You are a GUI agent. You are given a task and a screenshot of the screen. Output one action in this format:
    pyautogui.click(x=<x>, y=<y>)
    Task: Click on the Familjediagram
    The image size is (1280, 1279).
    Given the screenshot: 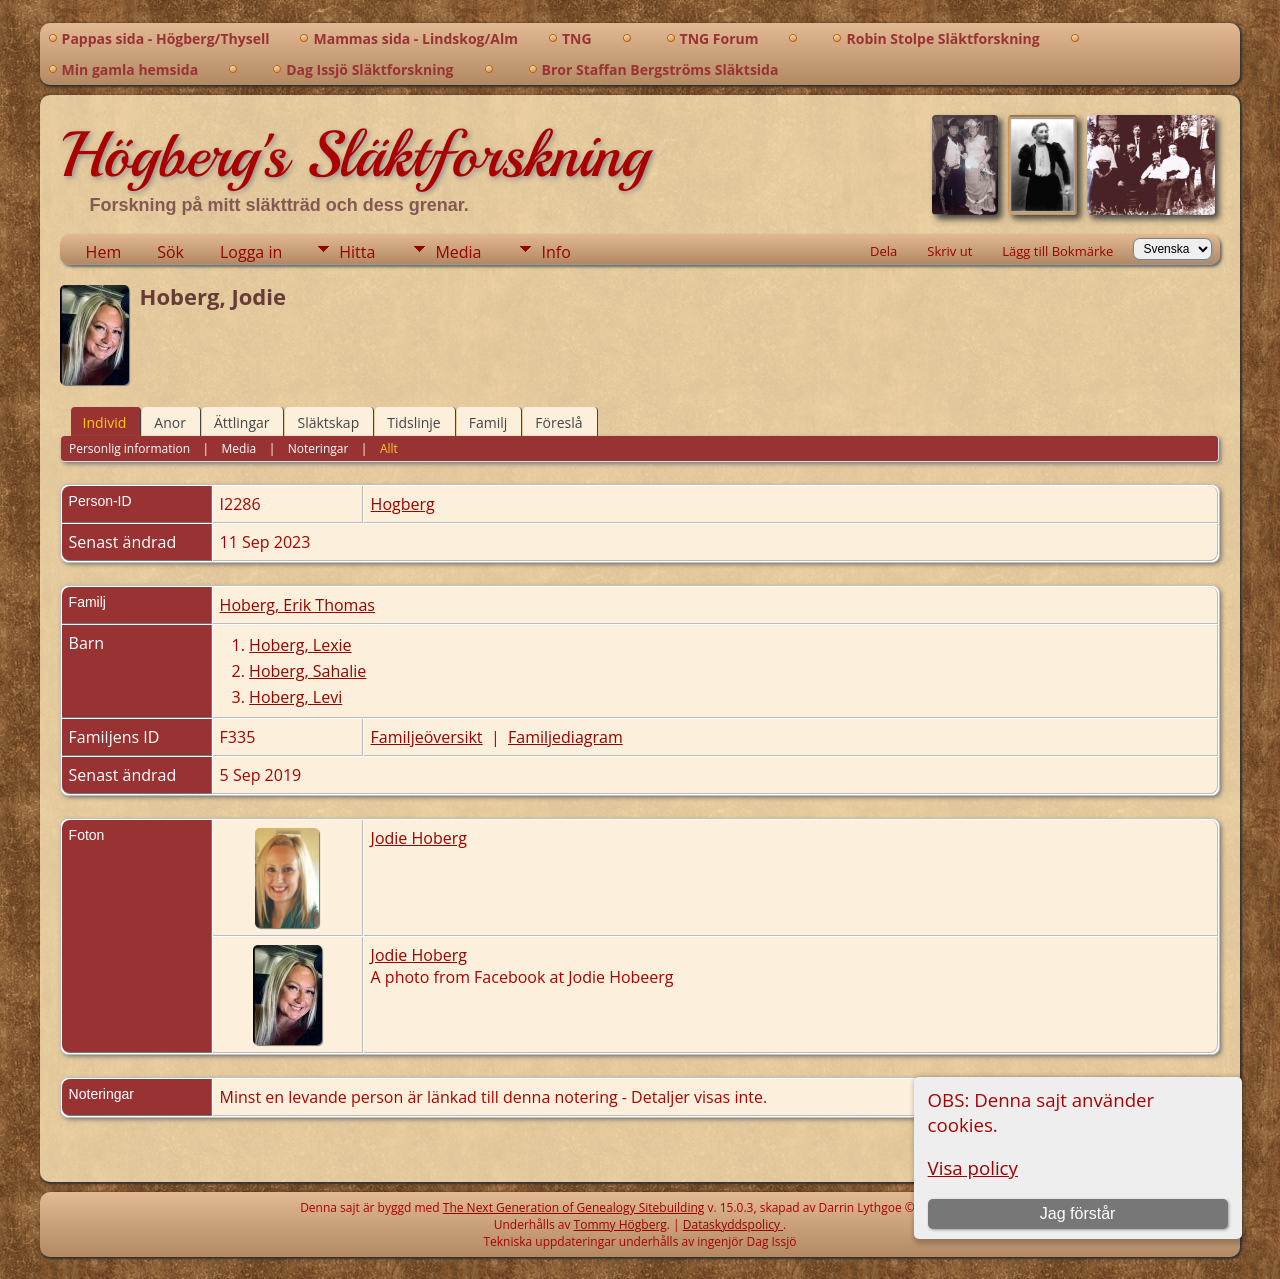 What is the action you would take?
    pyautogui.click(x=565, y=737)
    